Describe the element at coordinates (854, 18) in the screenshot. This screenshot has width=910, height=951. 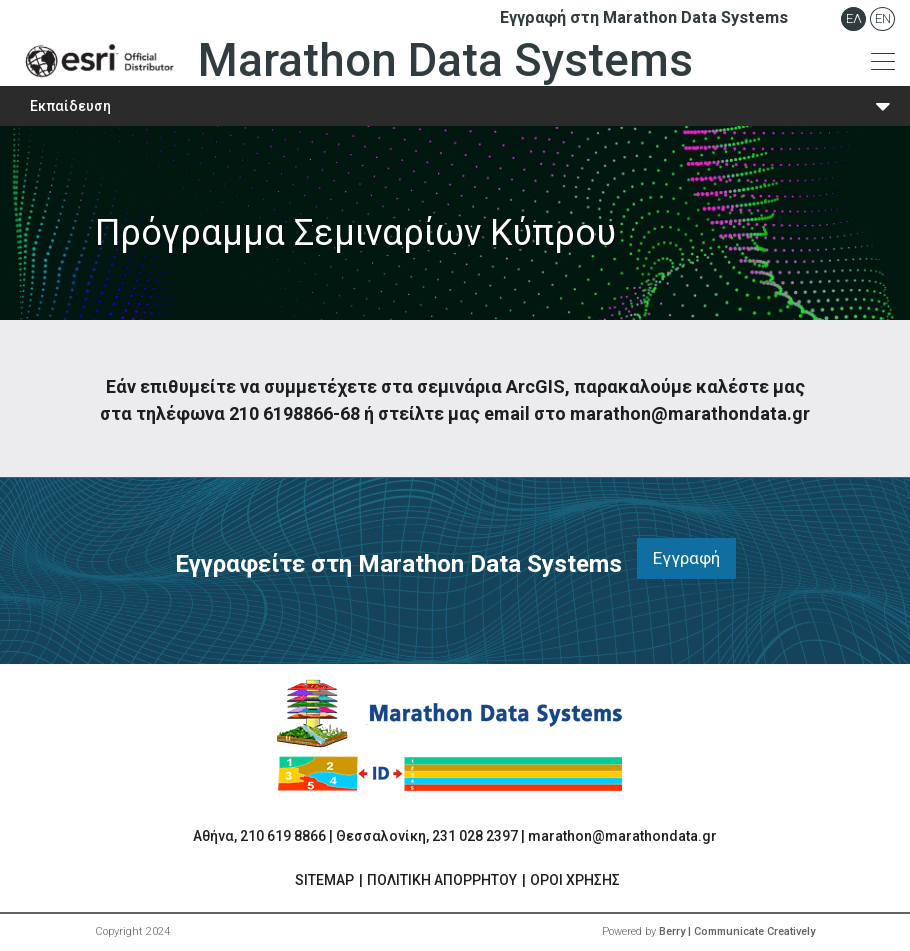
I see `Ελ` at that location.